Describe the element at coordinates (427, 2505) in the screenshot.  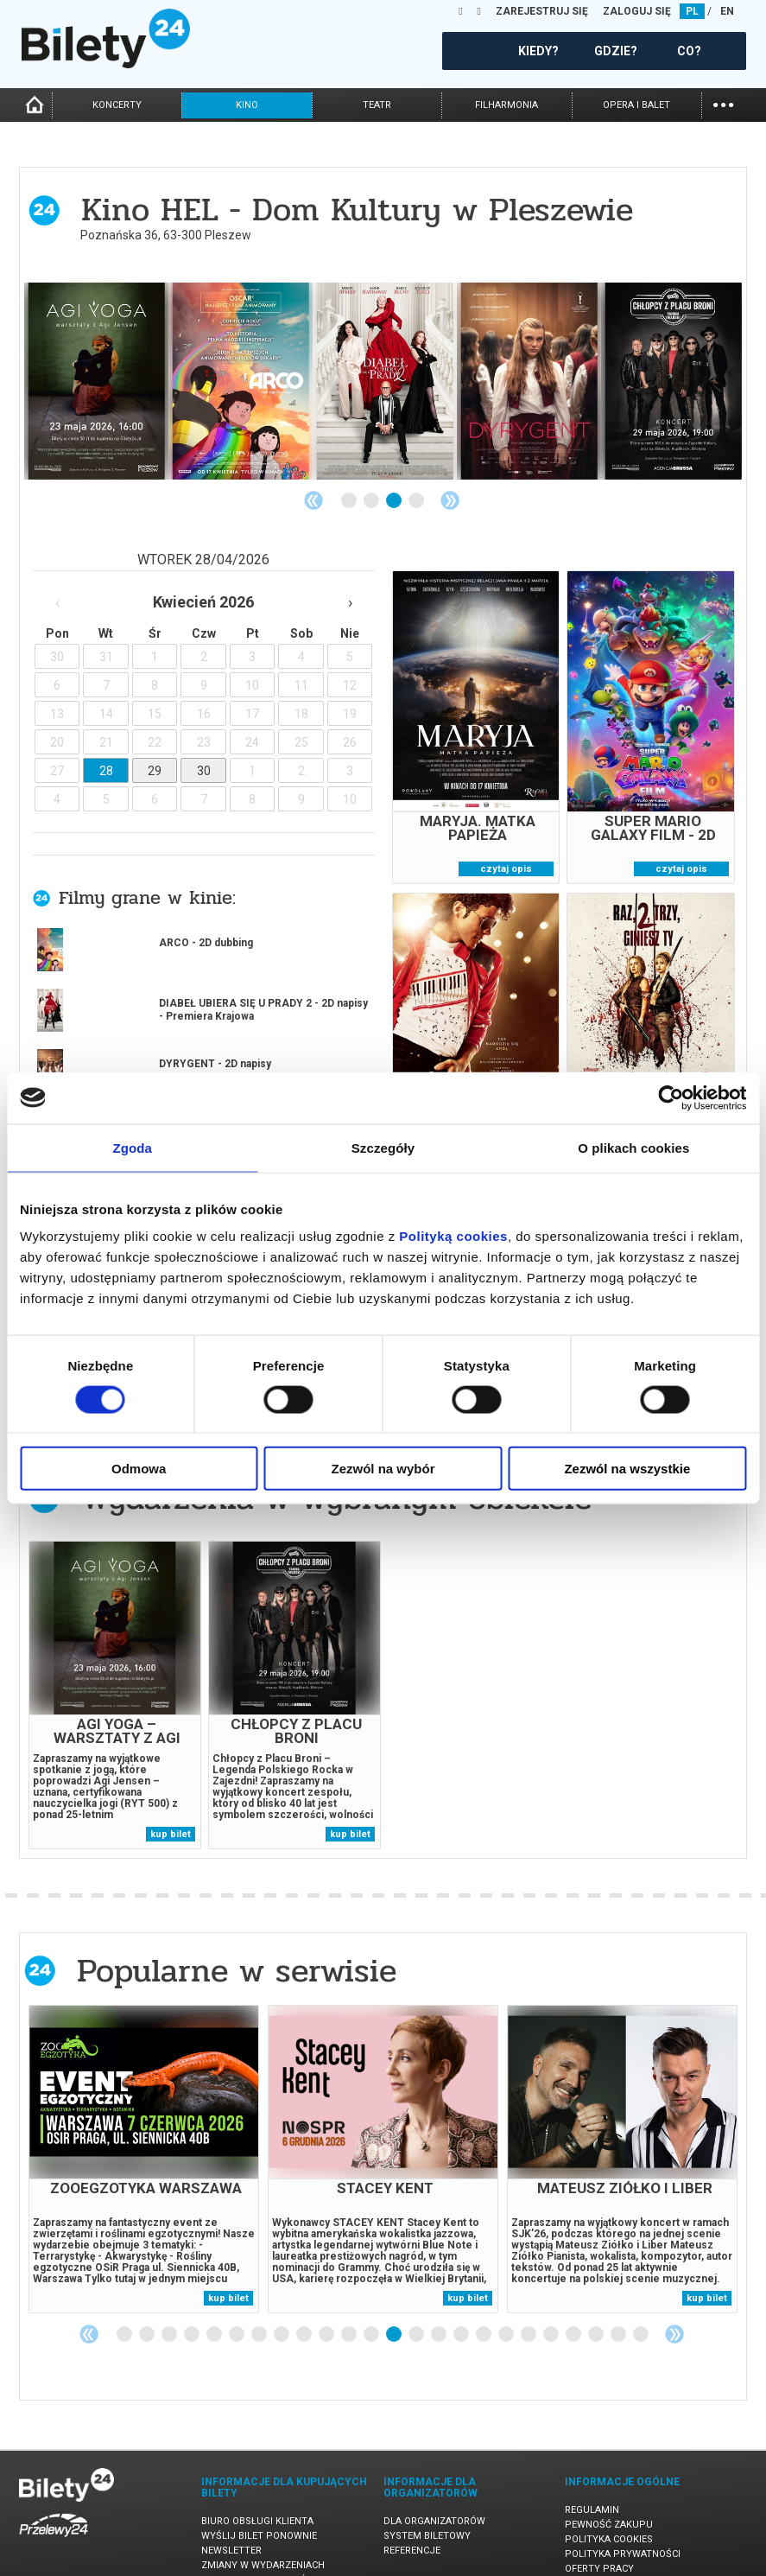
I see `System biletowy` at that location.